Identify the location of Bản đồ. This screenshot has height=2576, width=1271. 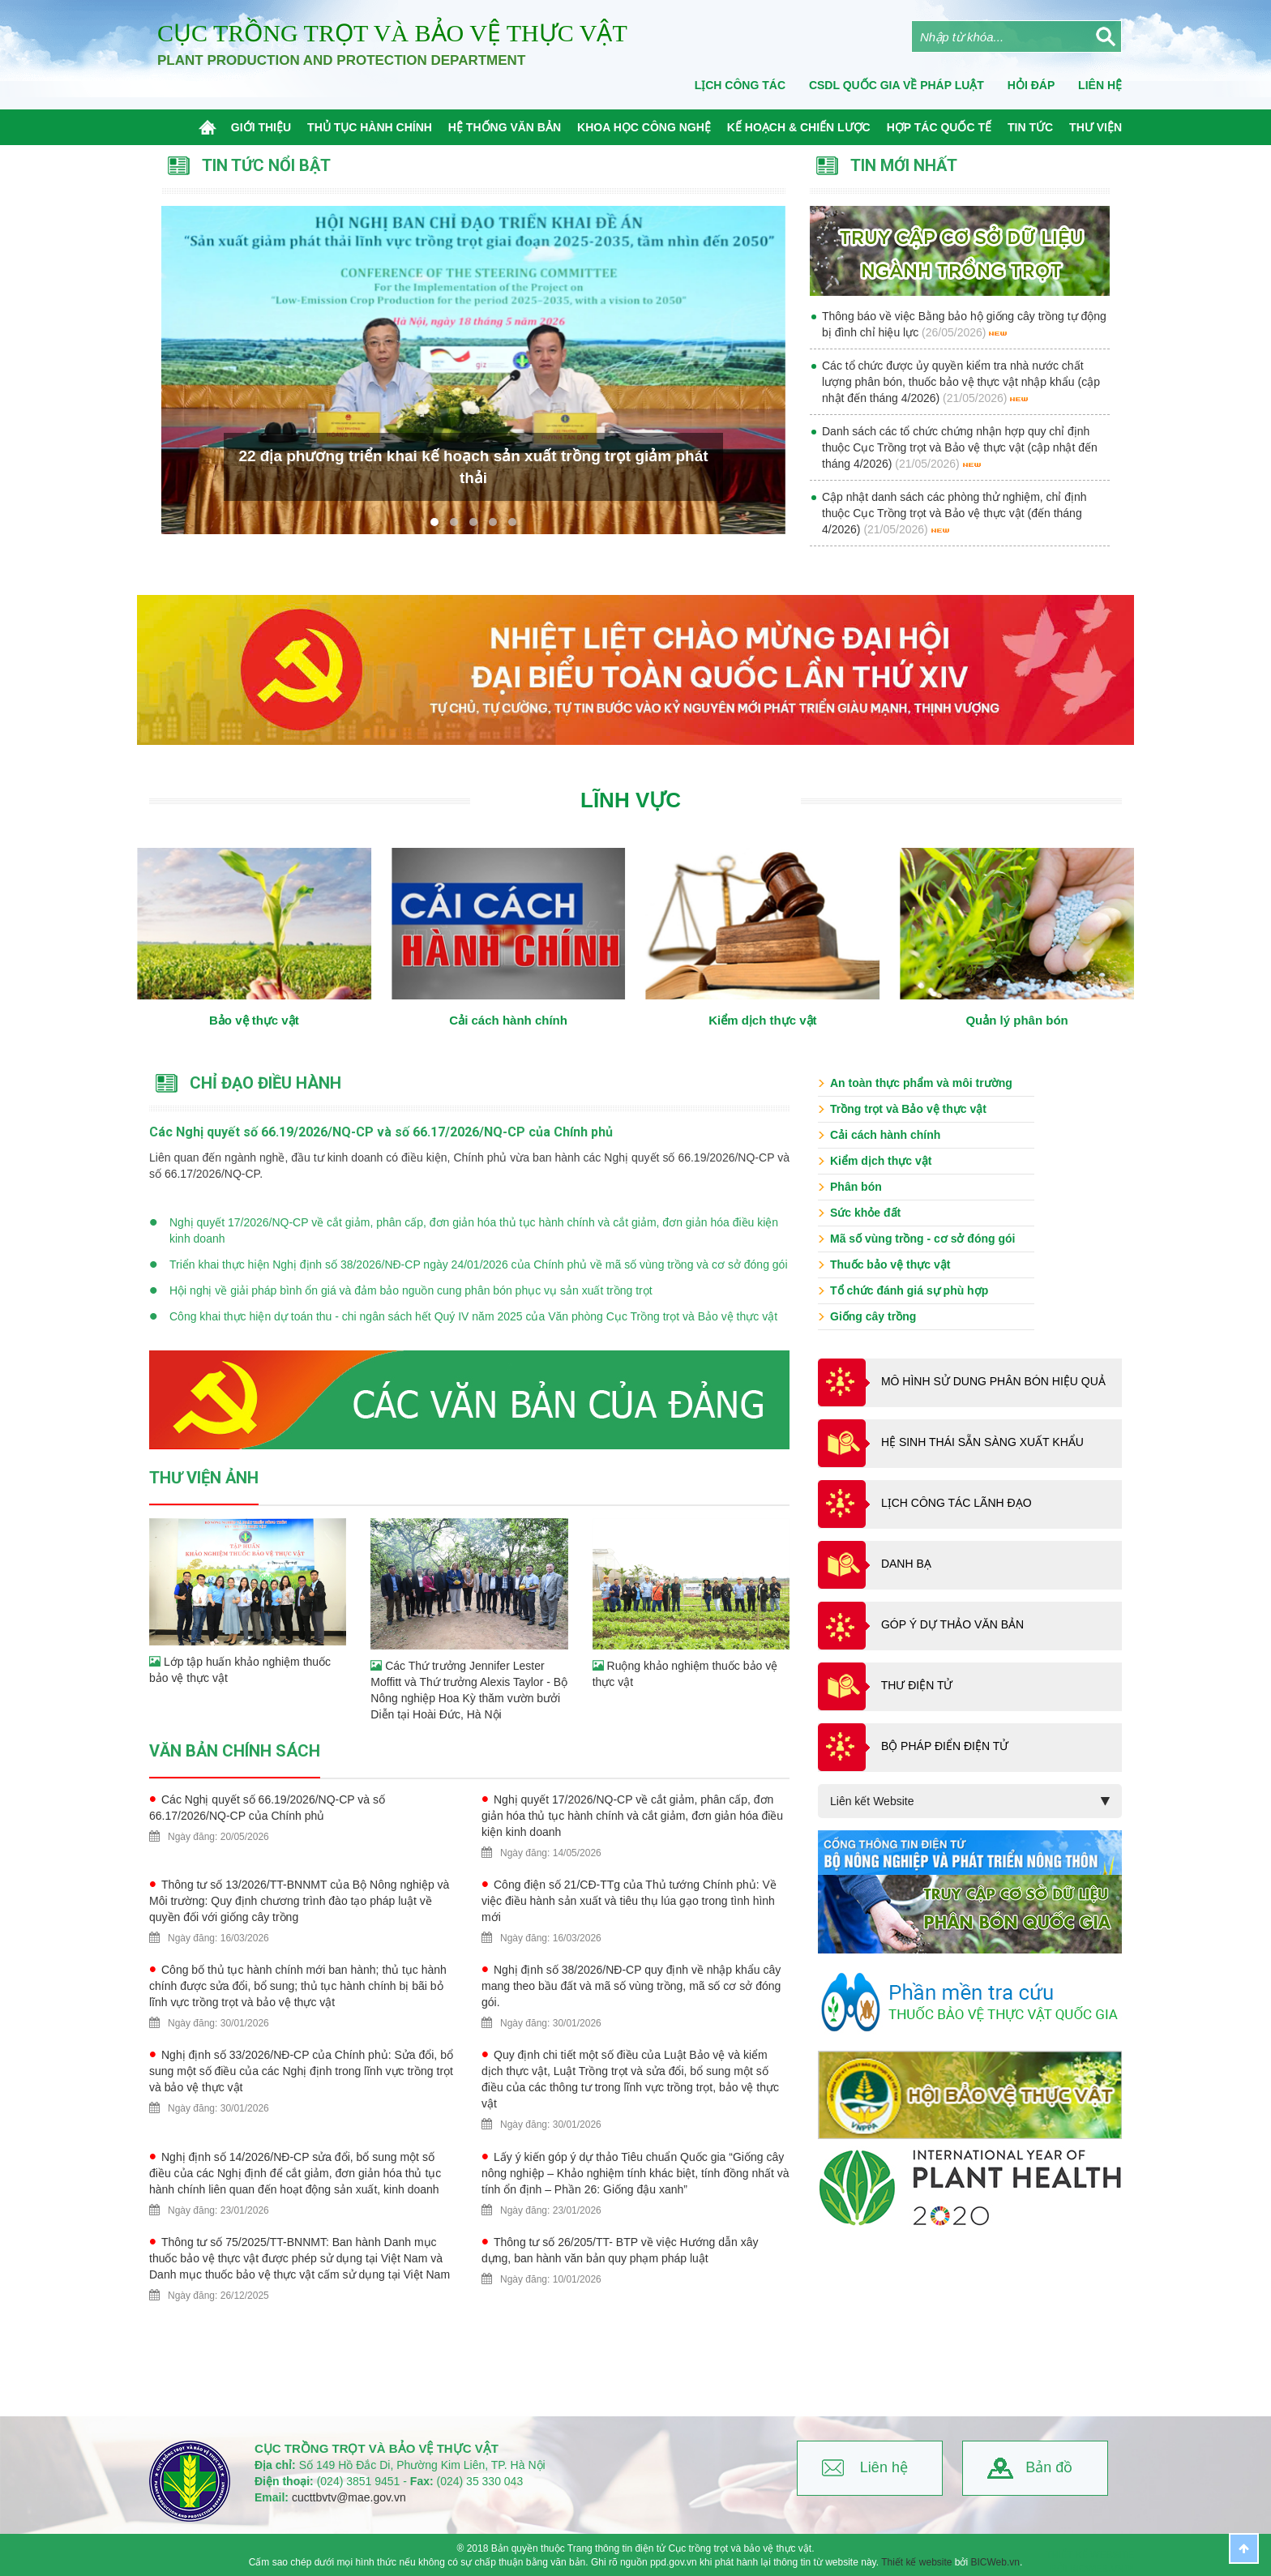
(1048, 2467).